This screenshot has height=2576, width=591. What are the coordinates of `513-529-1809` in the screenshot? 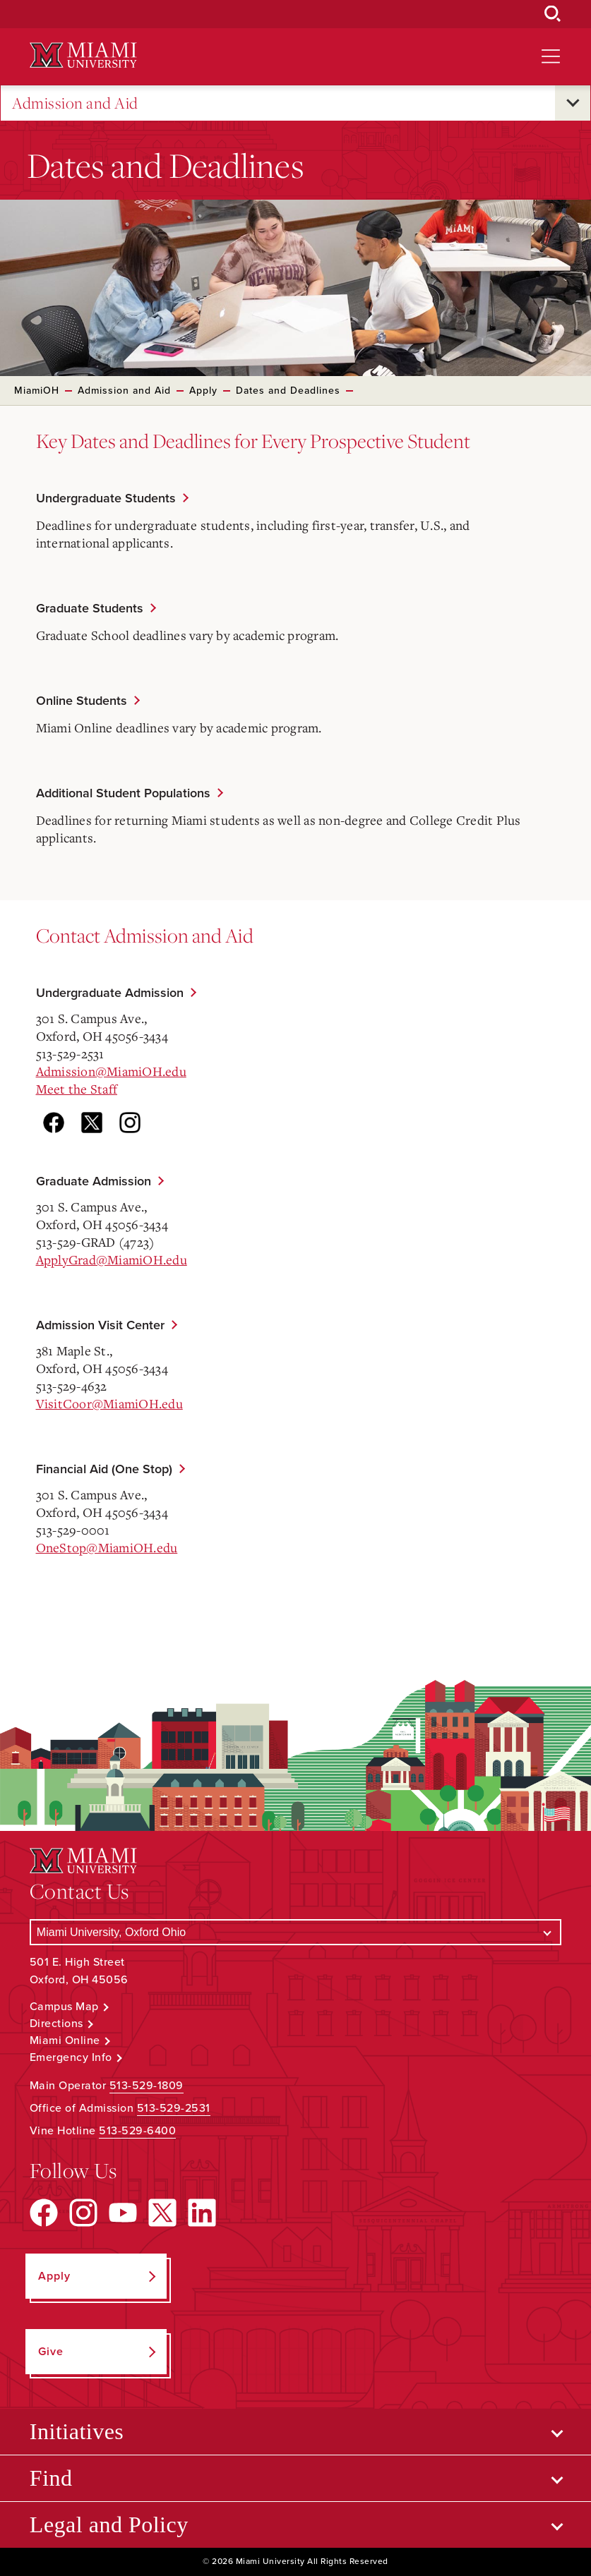 It's located at (146, 2086).